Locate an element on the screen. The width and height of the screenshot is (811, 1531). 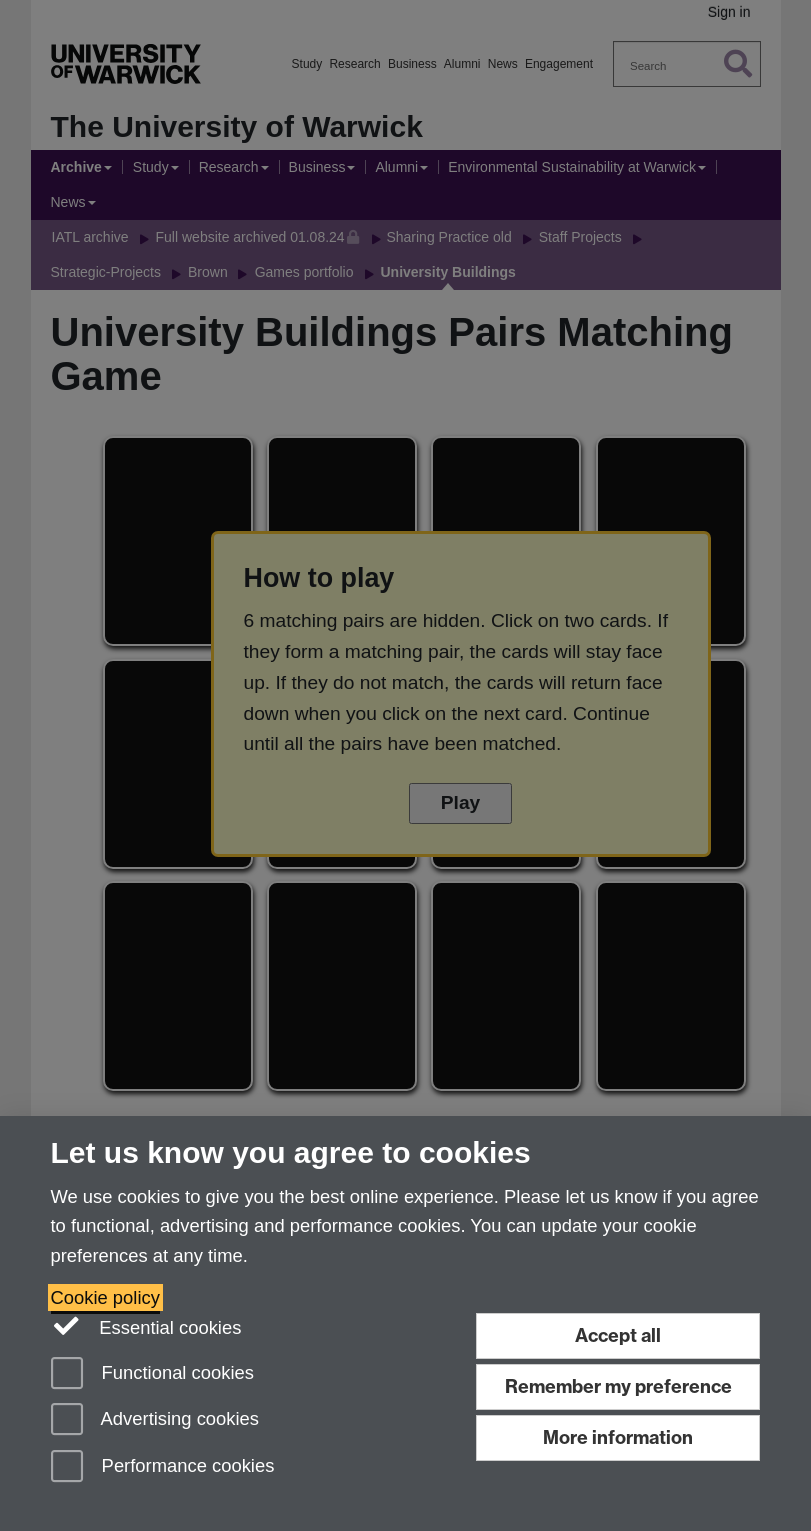
Accept all [Accept all functional, advertising and performance cookies] is located at coordinates (618, 1335).